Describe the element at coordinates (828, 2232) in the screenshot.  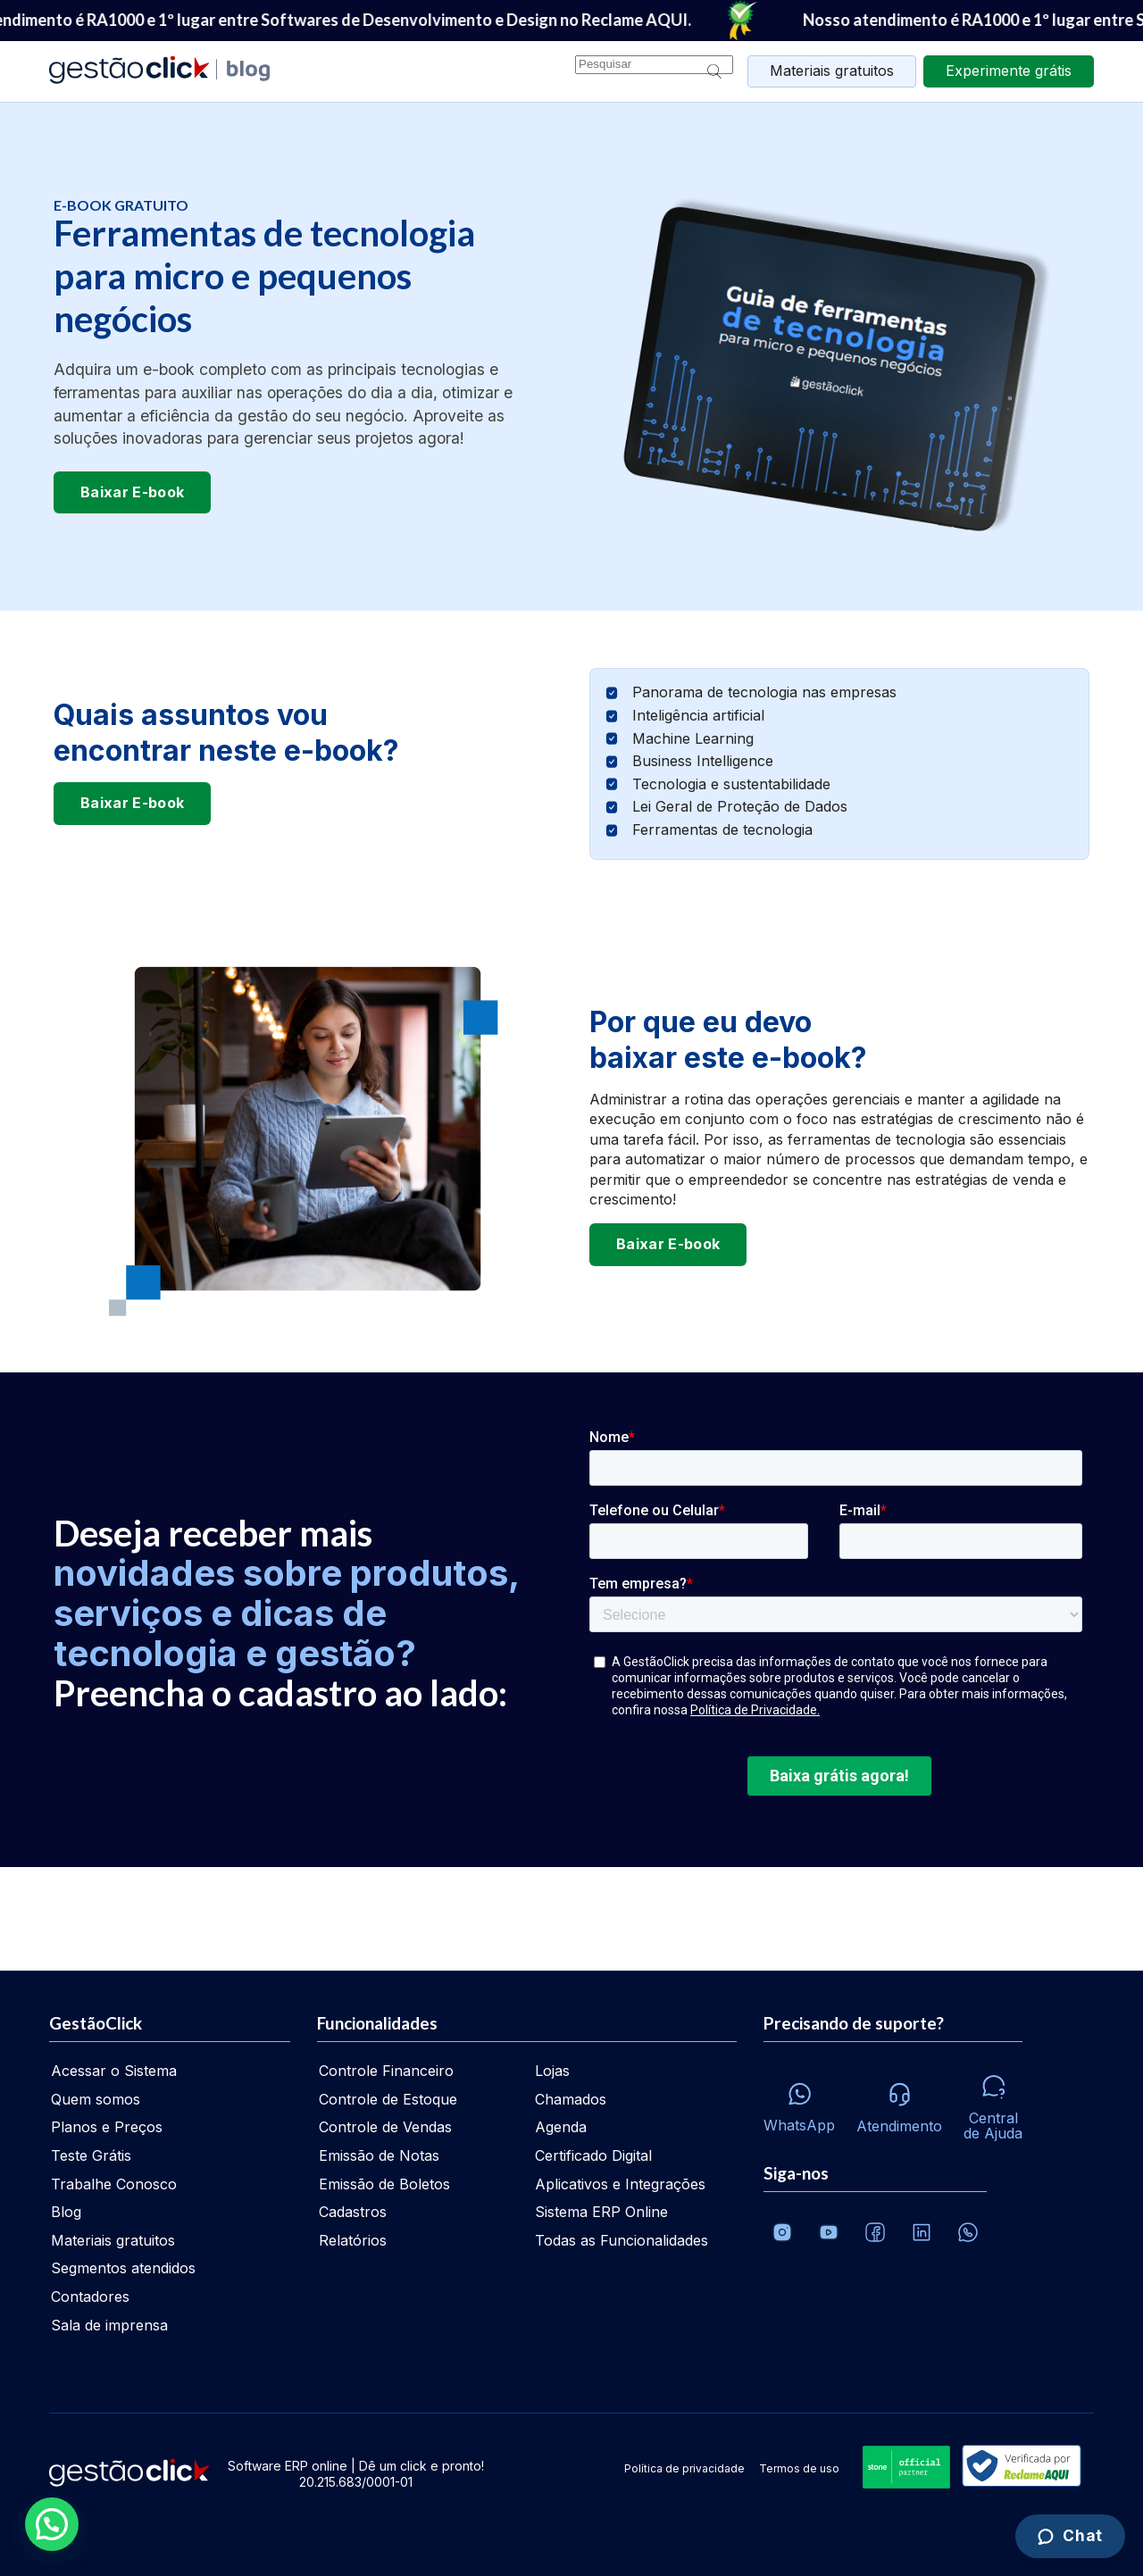
I see `[Canal da GestãoClick no Youtube]` at that location.